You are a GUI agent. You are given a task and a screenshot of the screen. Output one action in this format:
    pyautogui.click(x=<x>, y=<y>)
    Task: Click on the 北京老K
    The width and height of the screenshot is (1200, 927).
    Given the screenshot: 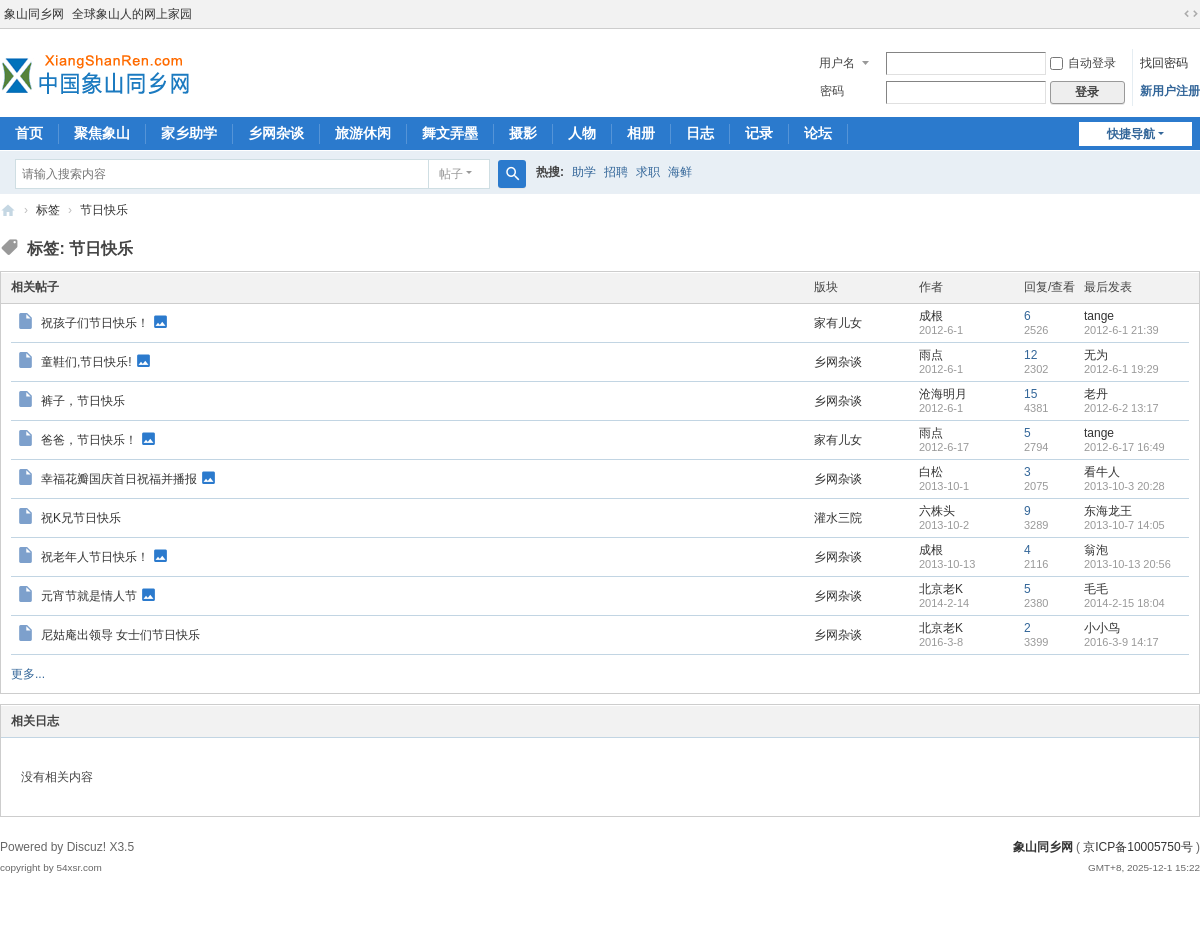 What is the action you would take?
    pyautogui.click(x=941, y=589)
    